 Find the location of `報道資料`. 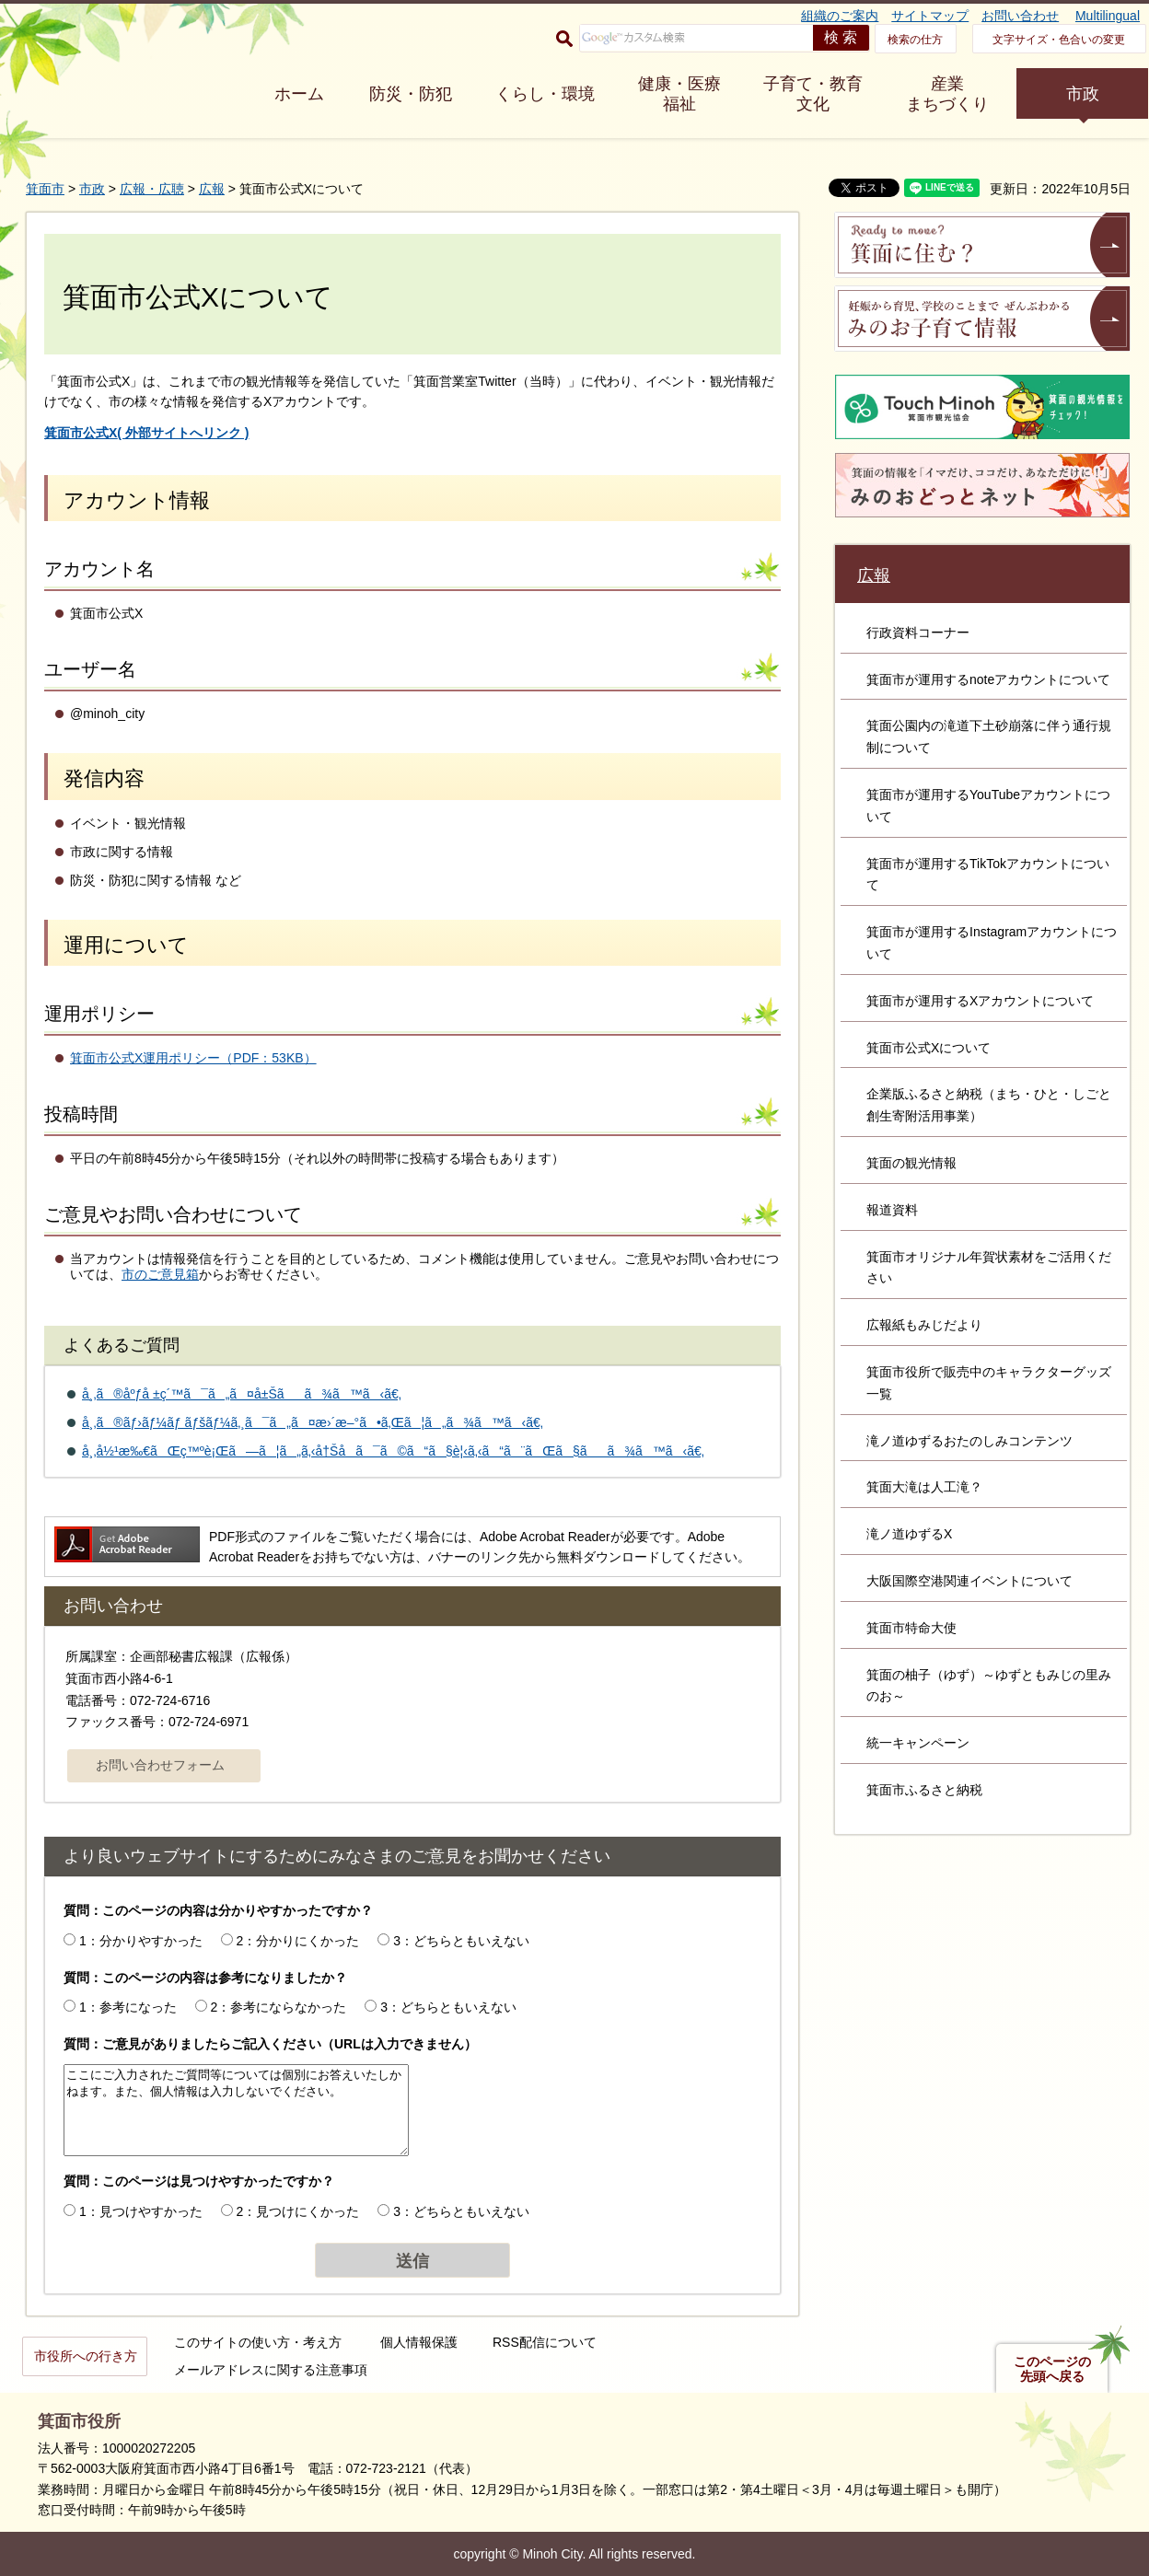

報道資料 is located at coordinates (892, 1209).